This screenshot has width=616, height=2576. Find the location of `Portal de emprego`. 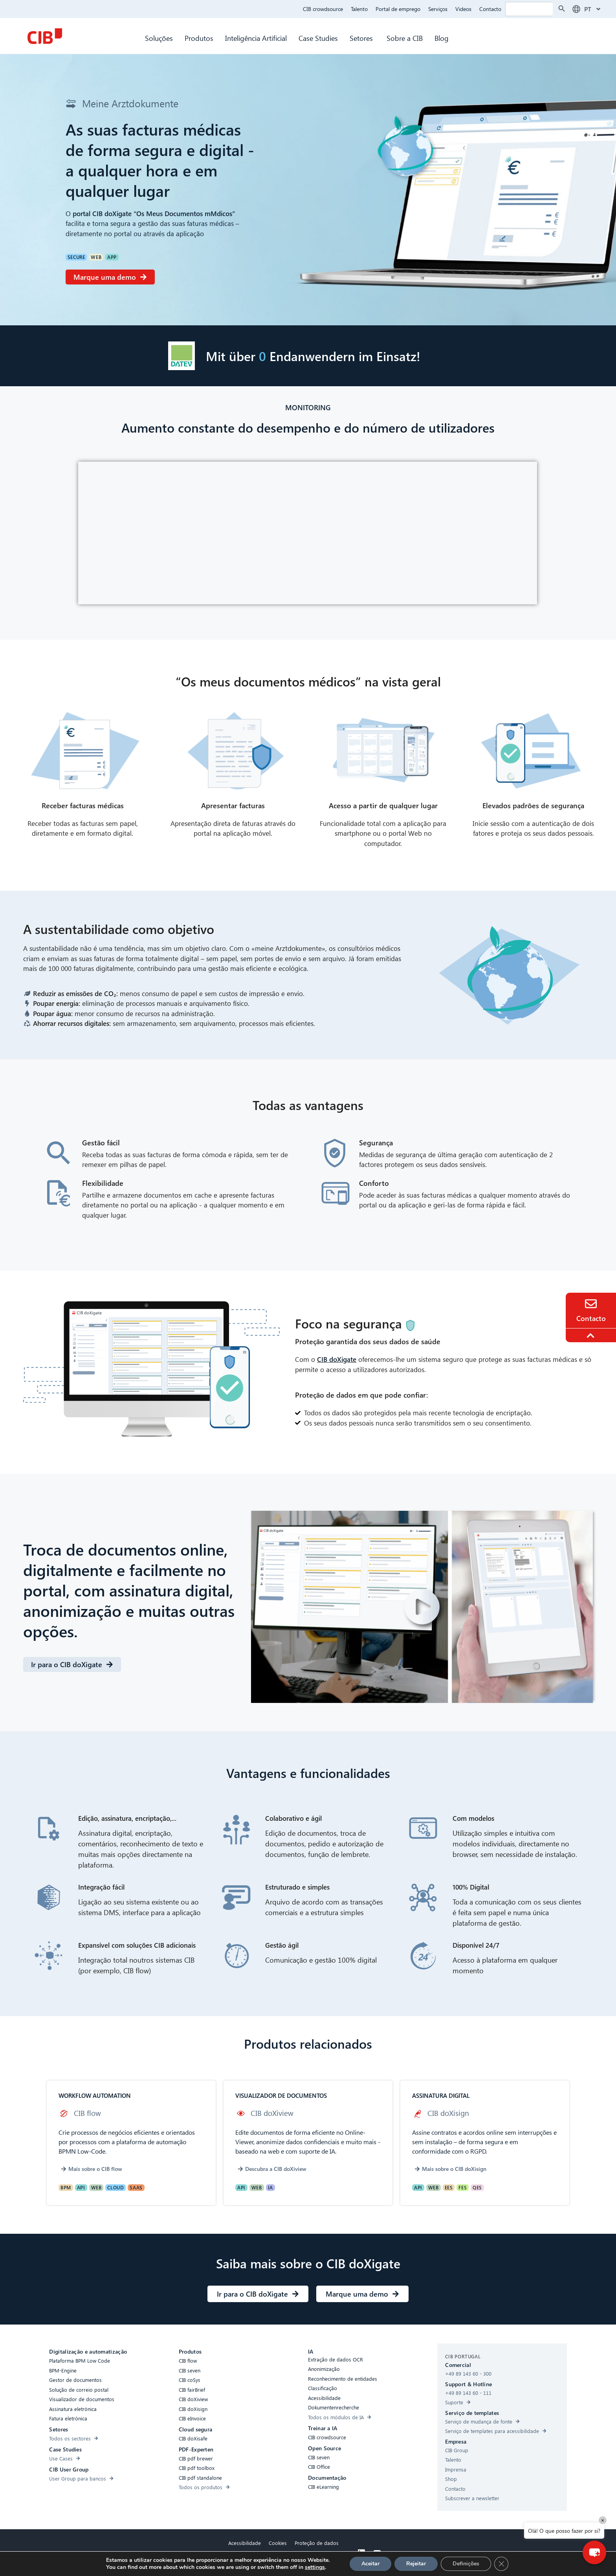

Portal de emprego is located at coordinates (398, 9).